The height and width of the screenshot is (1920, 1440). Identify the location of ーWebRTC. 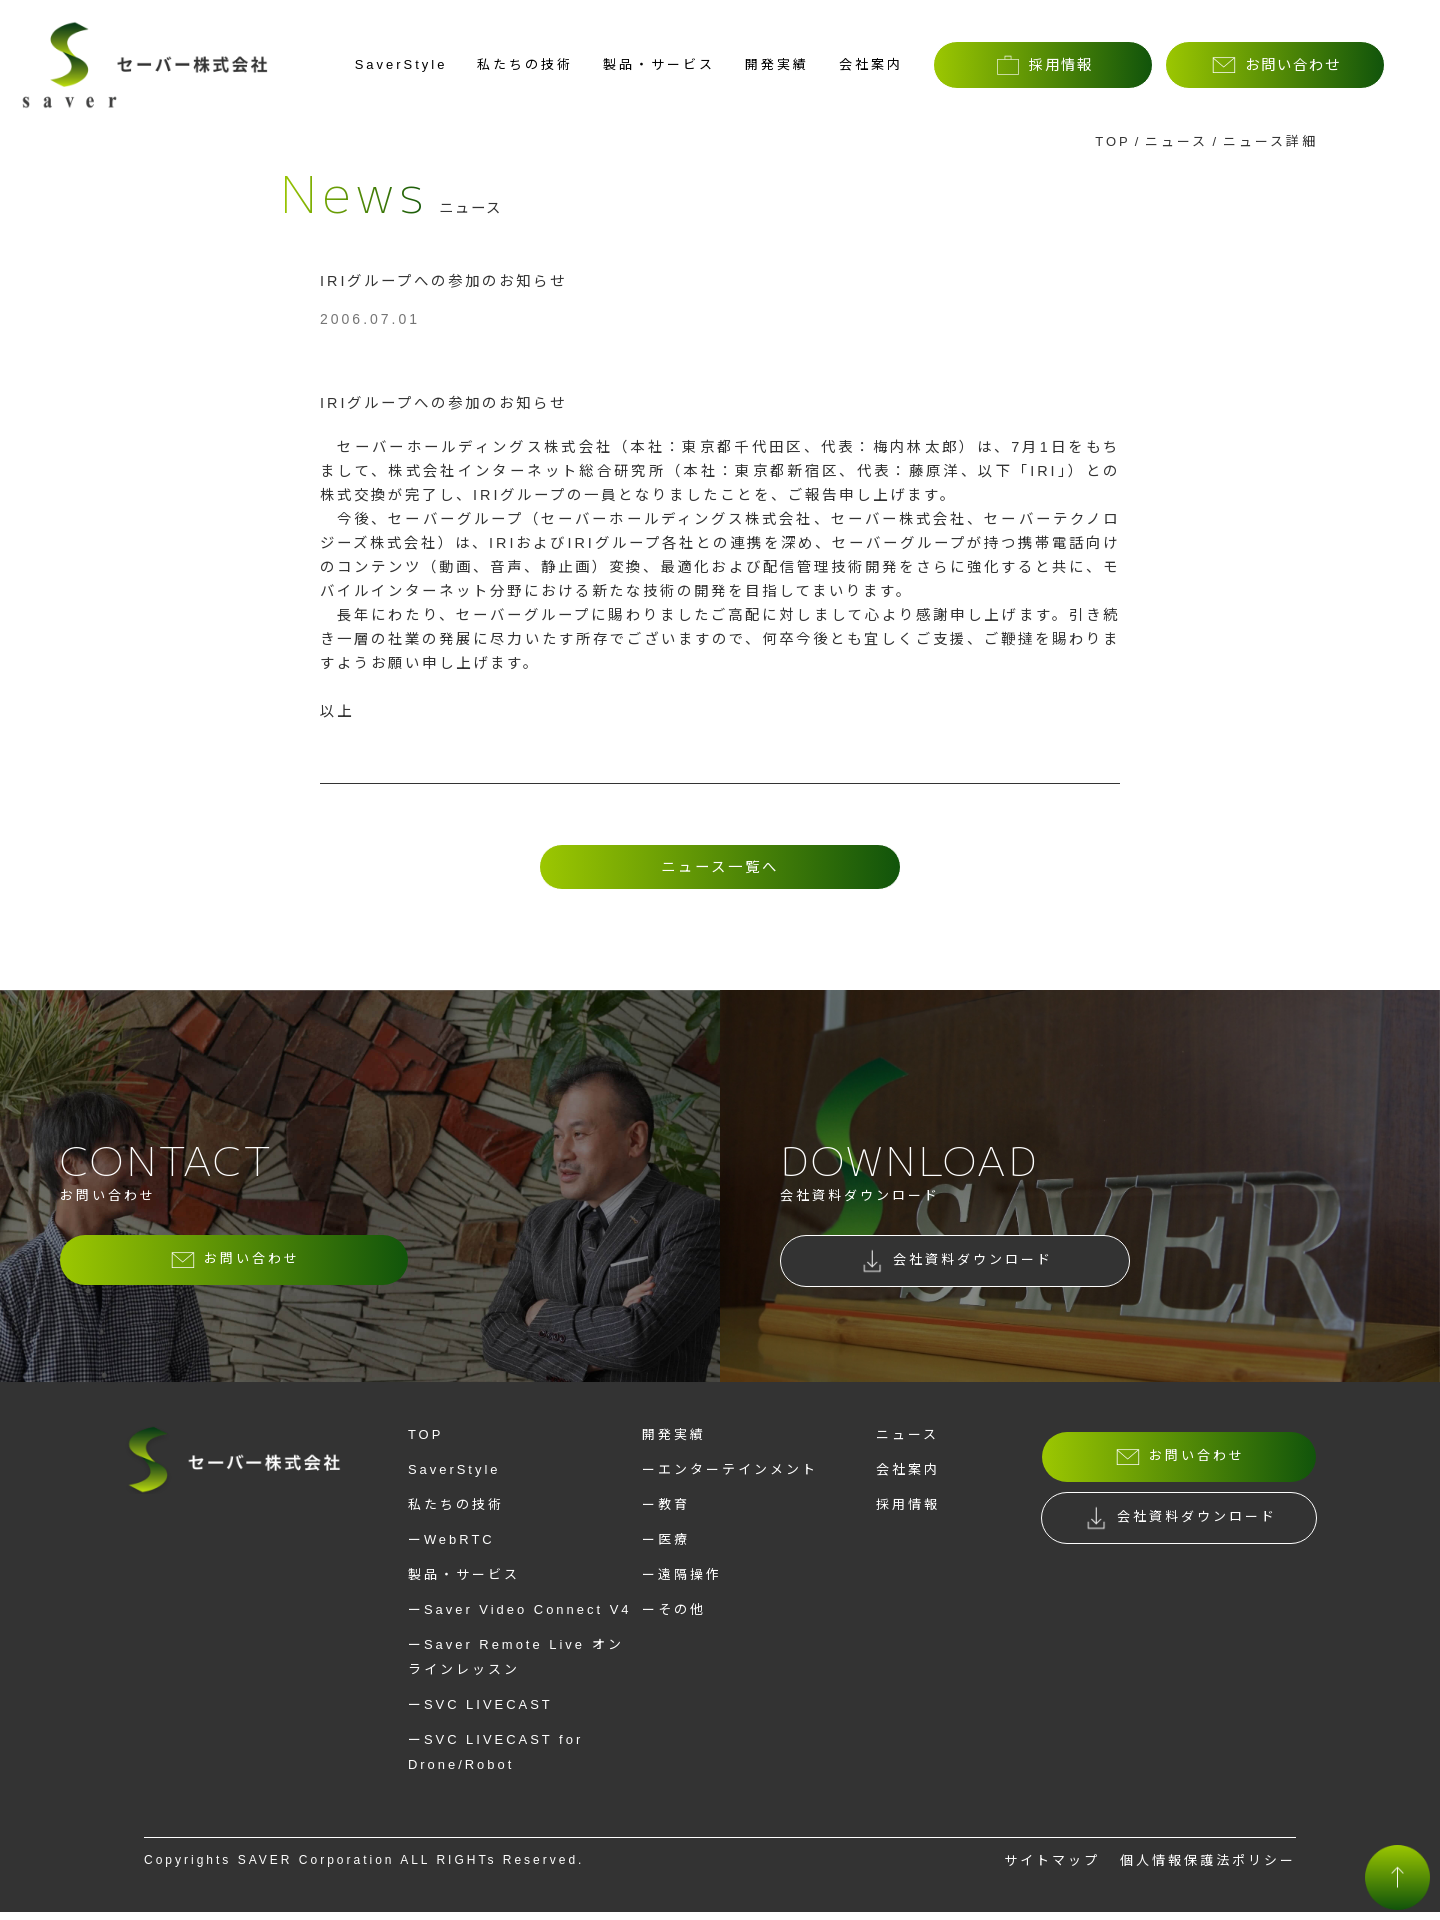
(451, 1547).